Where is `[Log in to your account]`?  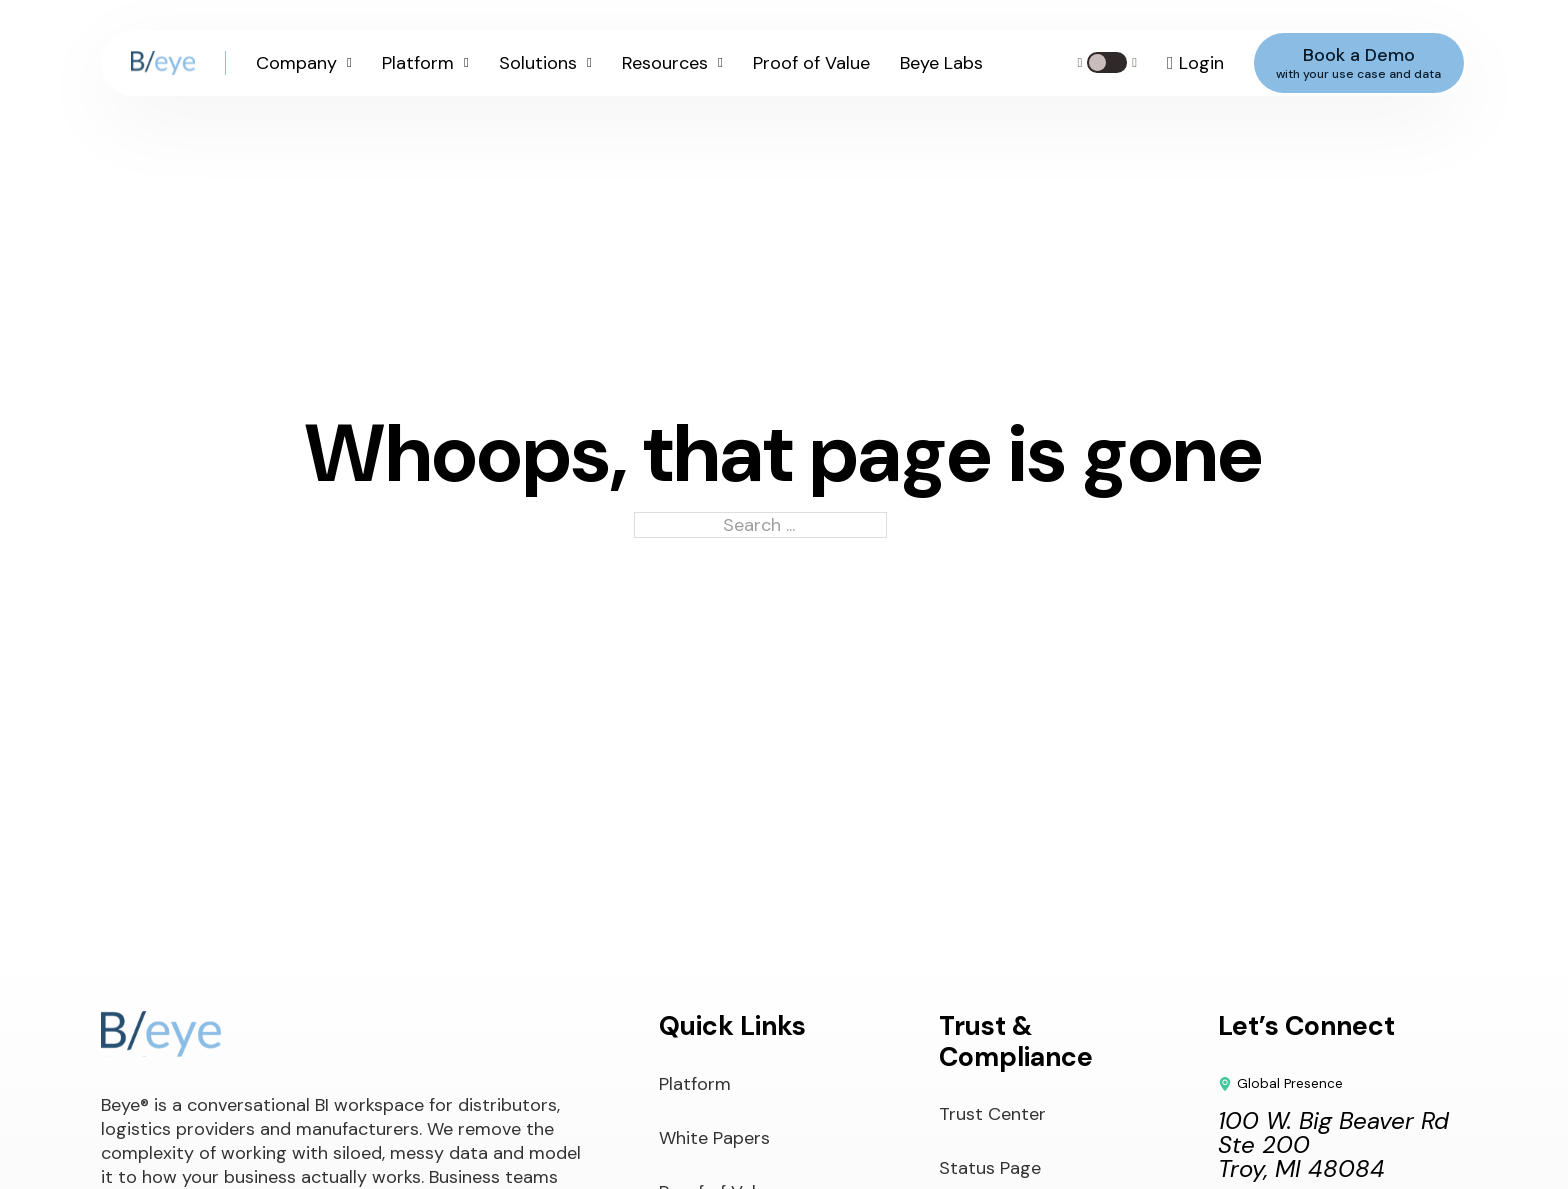 [Log in to your account] is located at coordinates (1195, 63).